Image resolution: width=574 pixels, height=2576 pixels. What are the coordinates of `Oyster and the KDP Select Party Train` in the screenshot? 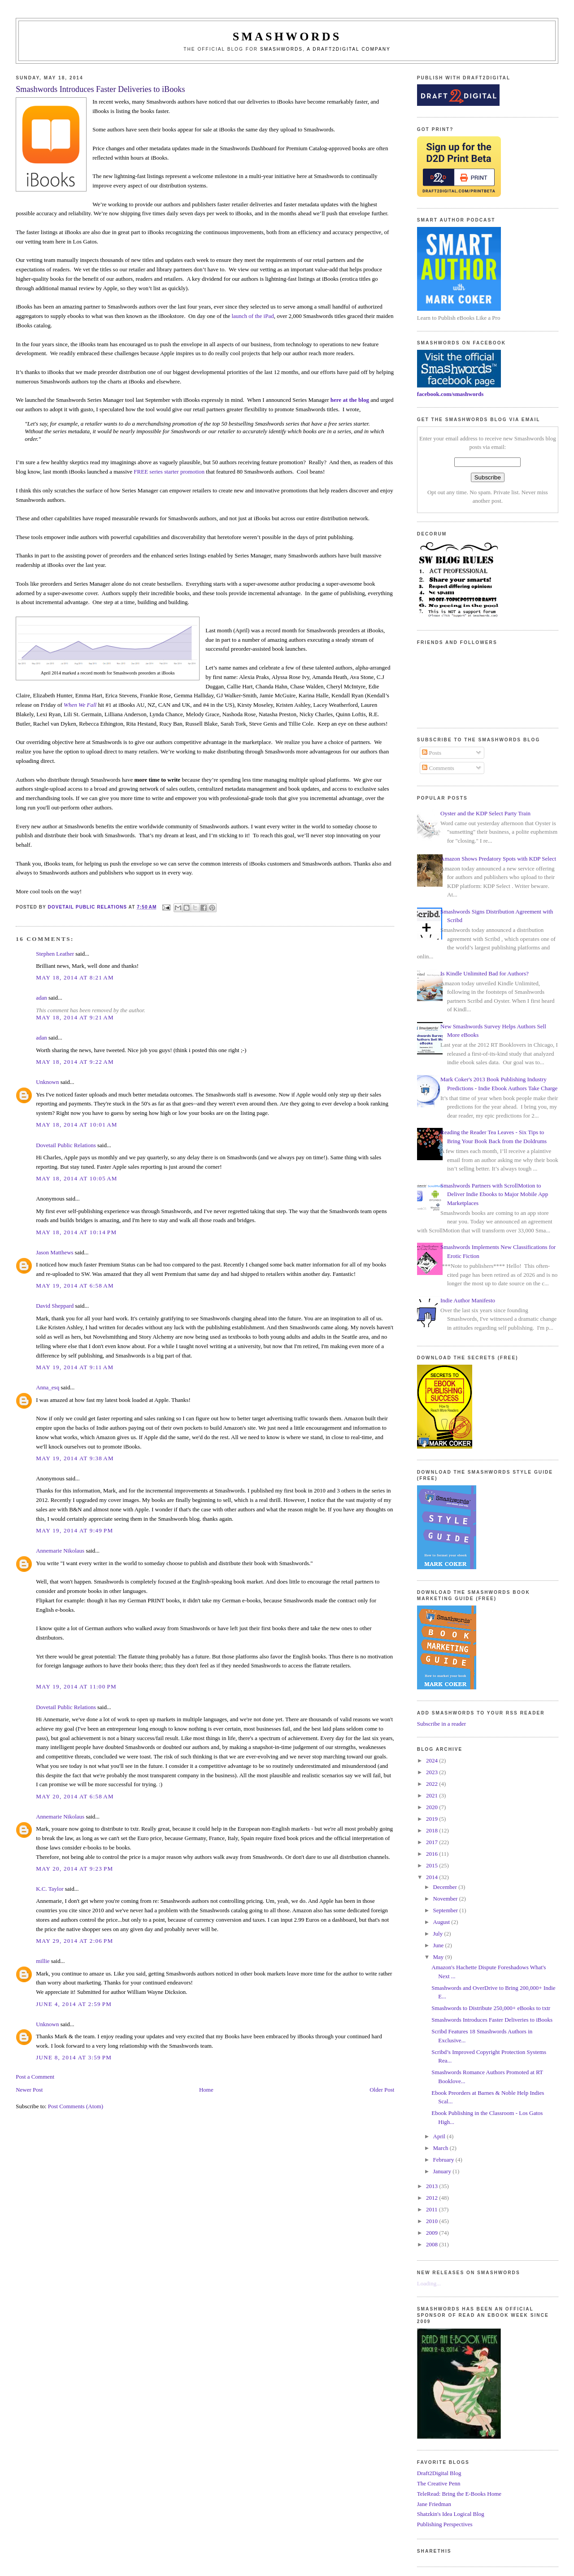 It's located at (485, 813).